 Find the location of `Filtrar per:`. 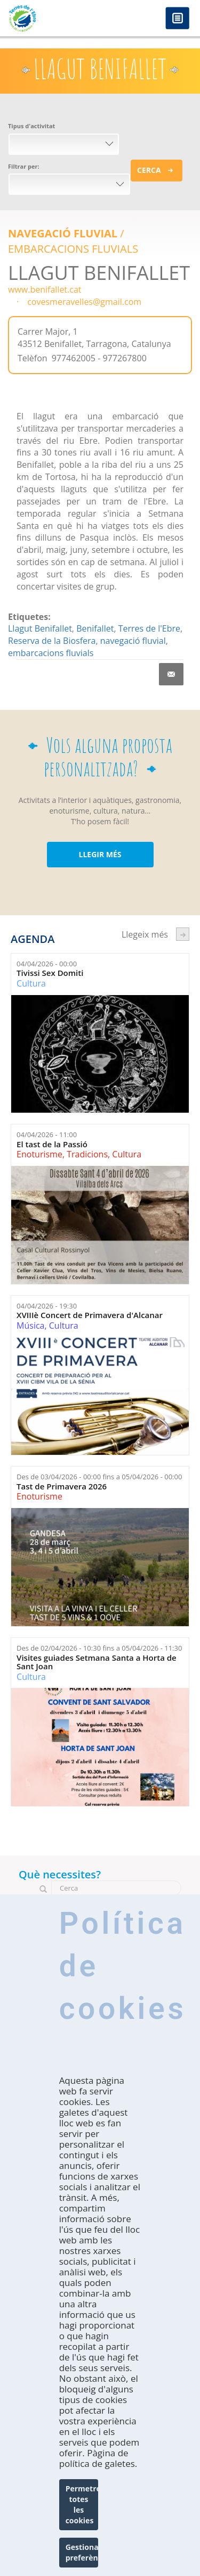

Filtrar per: is located at coordinates (23, 166).